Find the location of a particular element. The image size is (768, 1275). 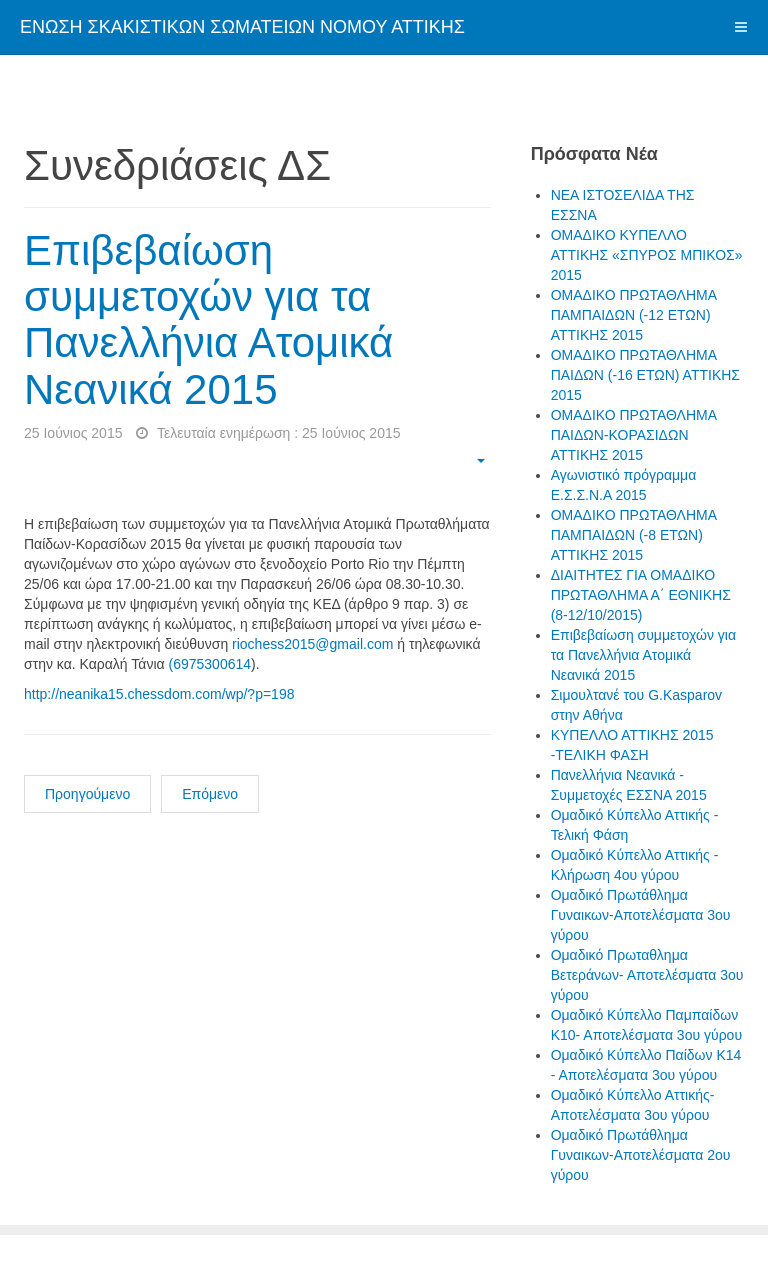

riochess2015@gmail.com is located at coordinates (312, 644).